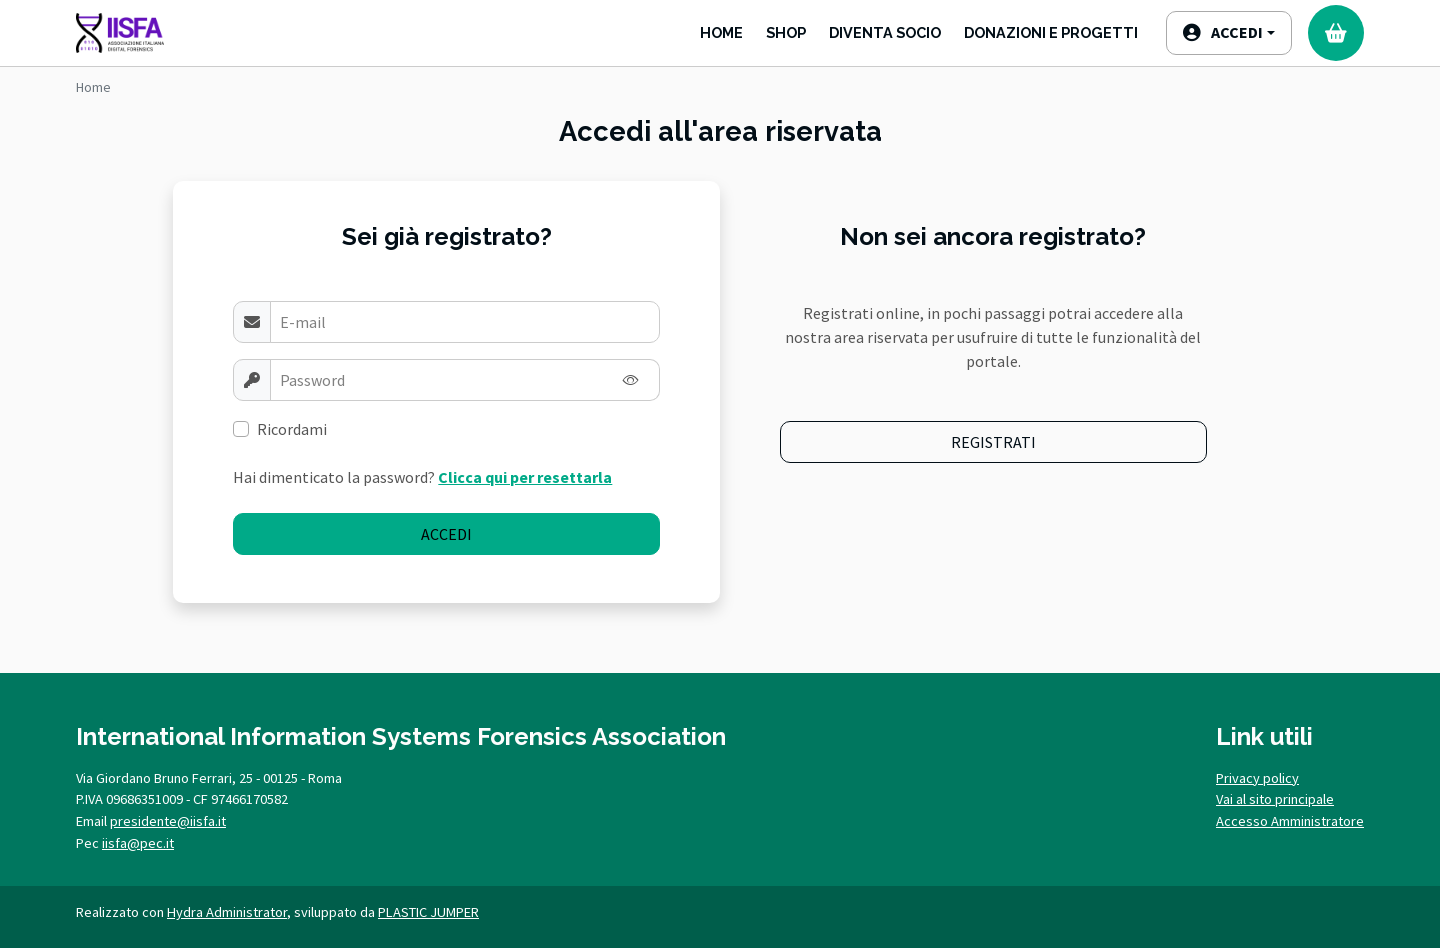 This screenshot has height=948, width=1440. Describe the element at coordinates (721, 32) in the screenshot. I see `Home` at that location.